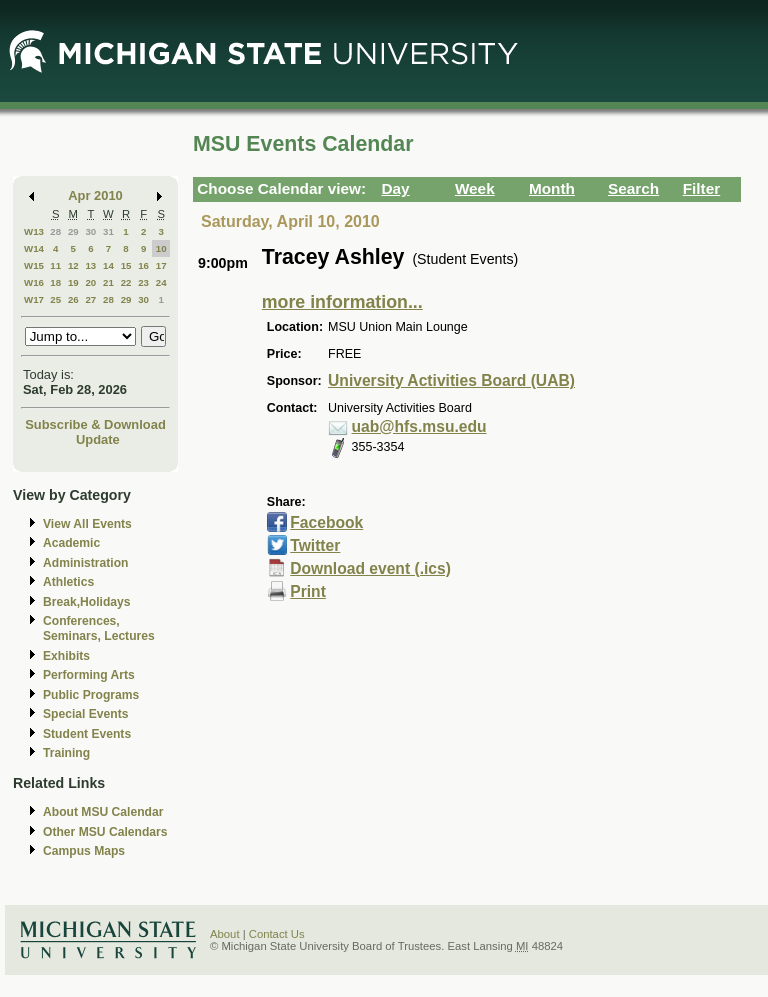  What do you see at coordinates (126, 282) in the screenshot?
I see `22` at bounding box center [126, 282].